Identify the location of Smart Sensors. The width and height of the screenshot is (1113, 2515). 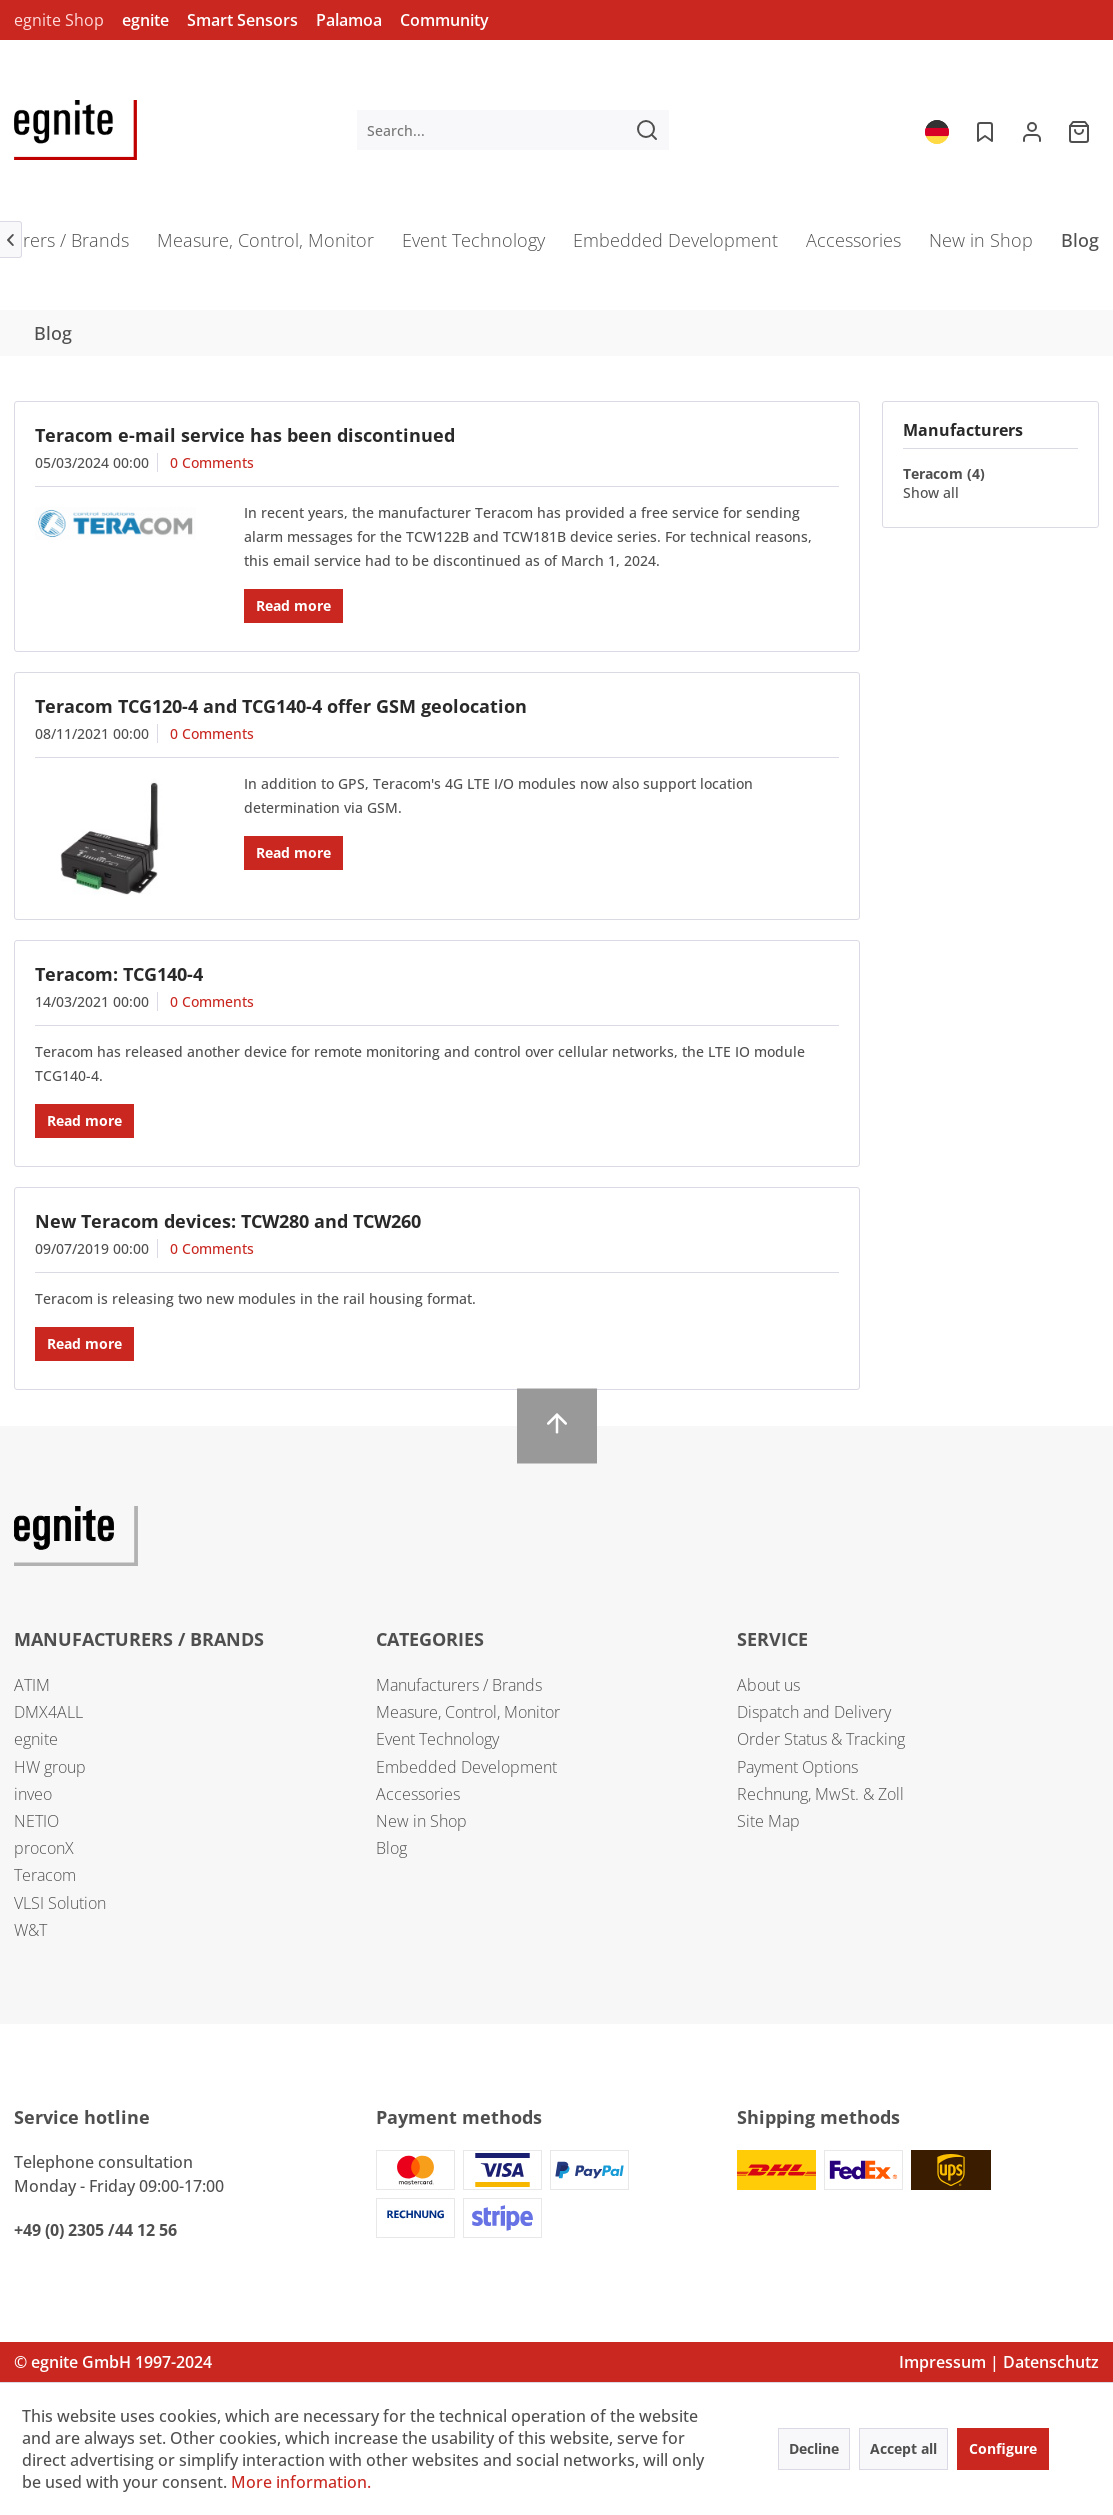
(242, 20).